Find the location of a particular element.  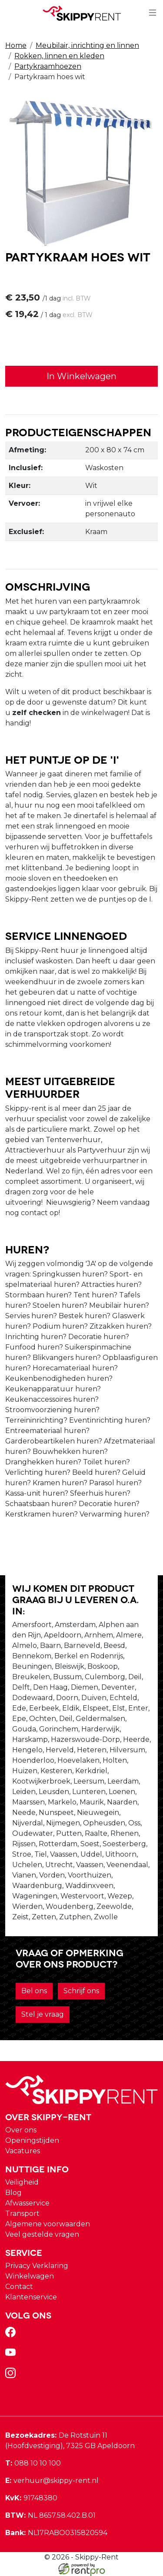

Winkelwagen is located at coordinates (29, 2276).